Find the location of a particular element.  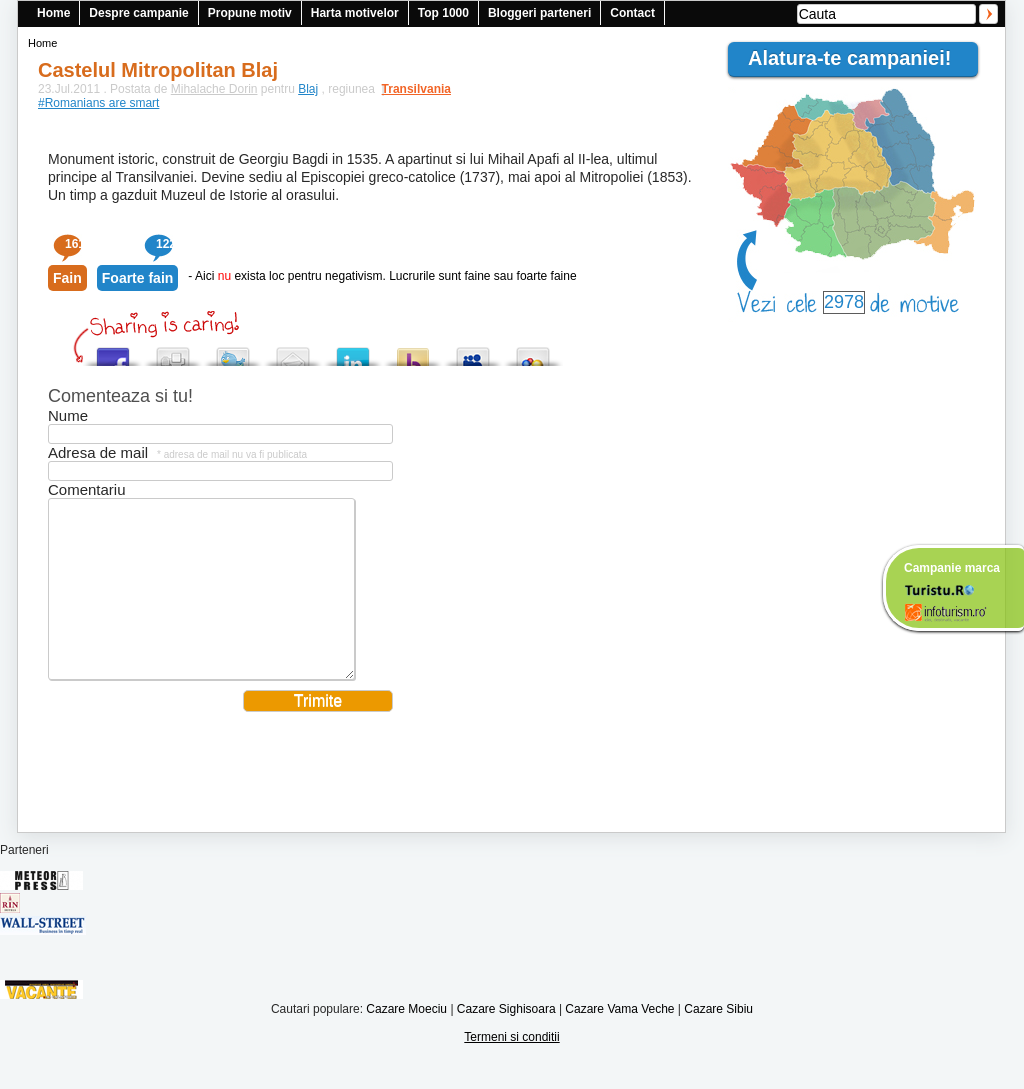

Transilvania is located at coordinates (407, 89).